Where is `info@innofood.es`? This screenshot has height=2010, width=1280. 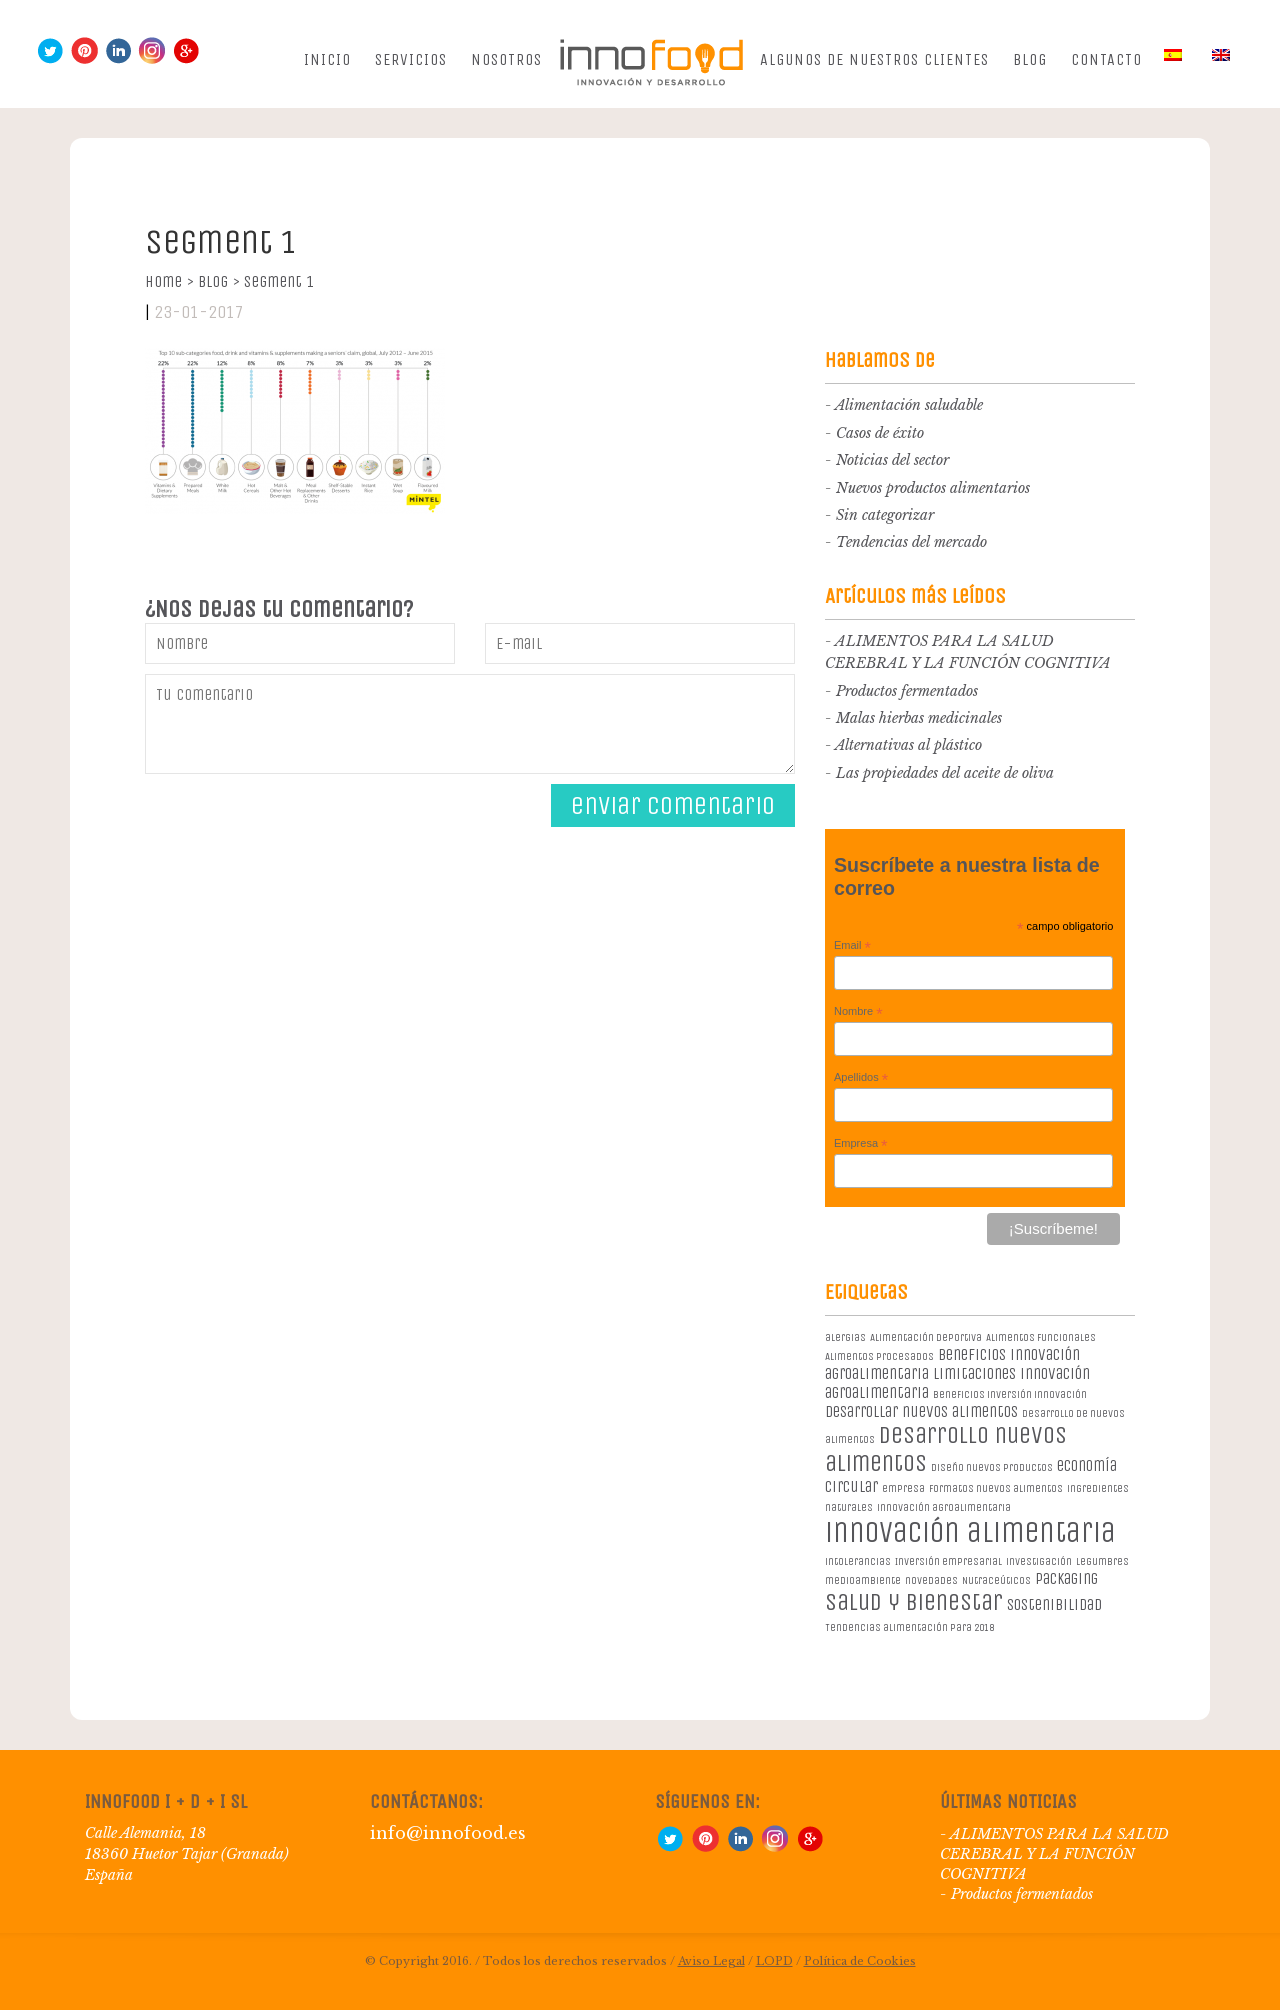
info@innofood.es is located at coordinates (448, 1833).